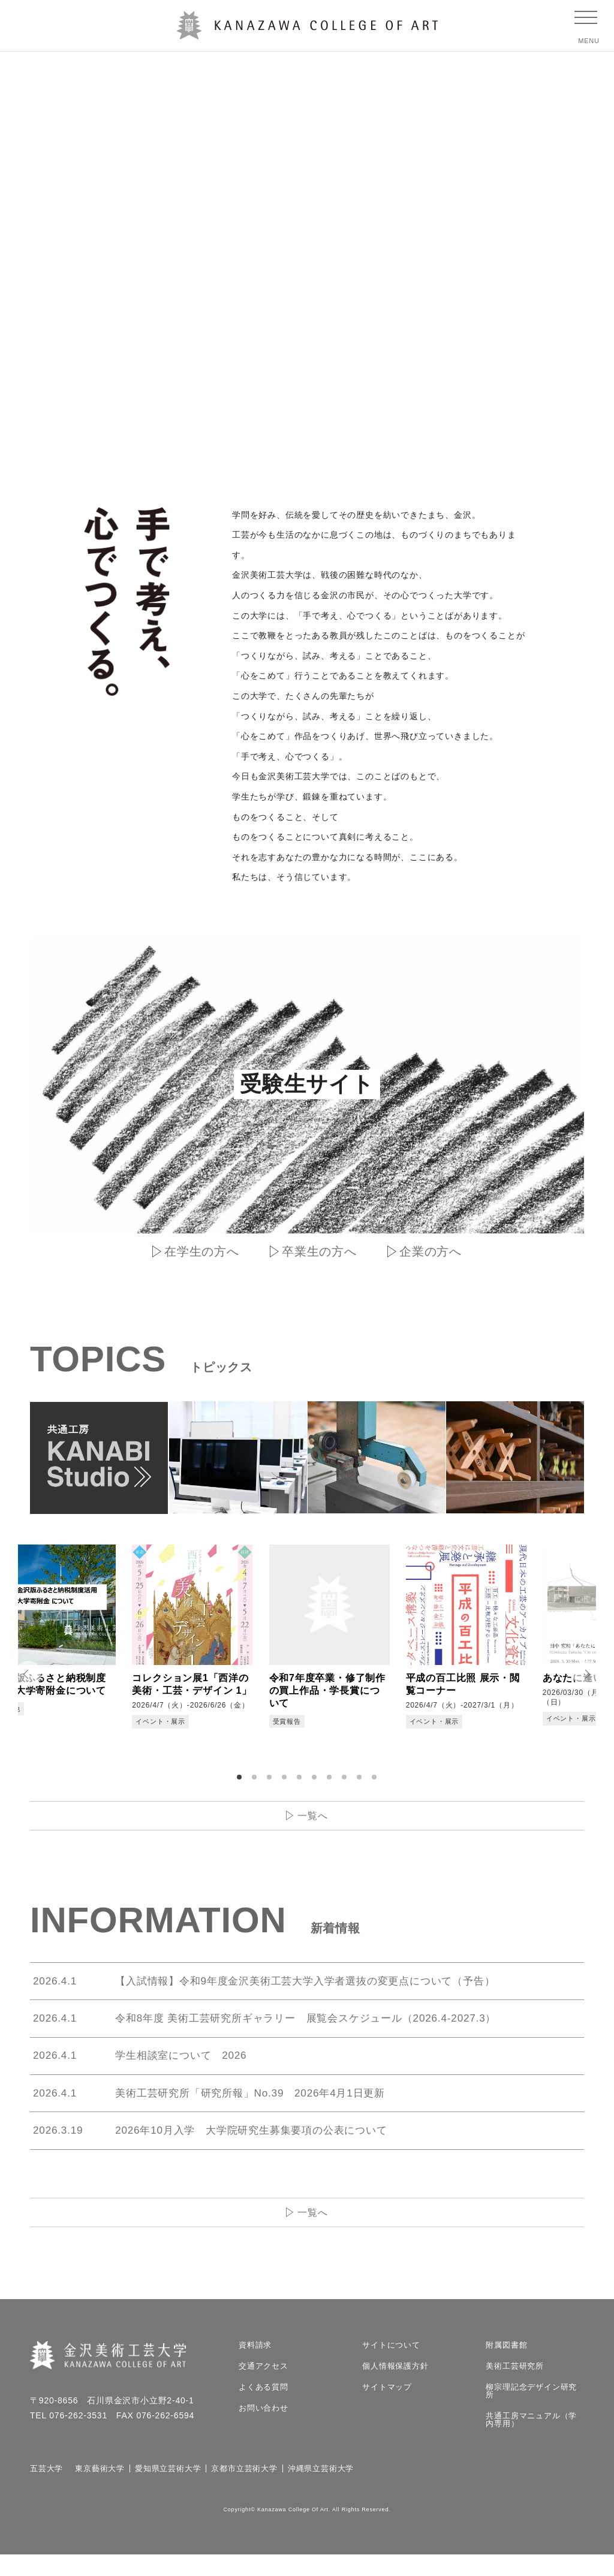 The width and height of the screenshot is (614, 2576). I want to click on [tabpanel], so click(90, 1651).